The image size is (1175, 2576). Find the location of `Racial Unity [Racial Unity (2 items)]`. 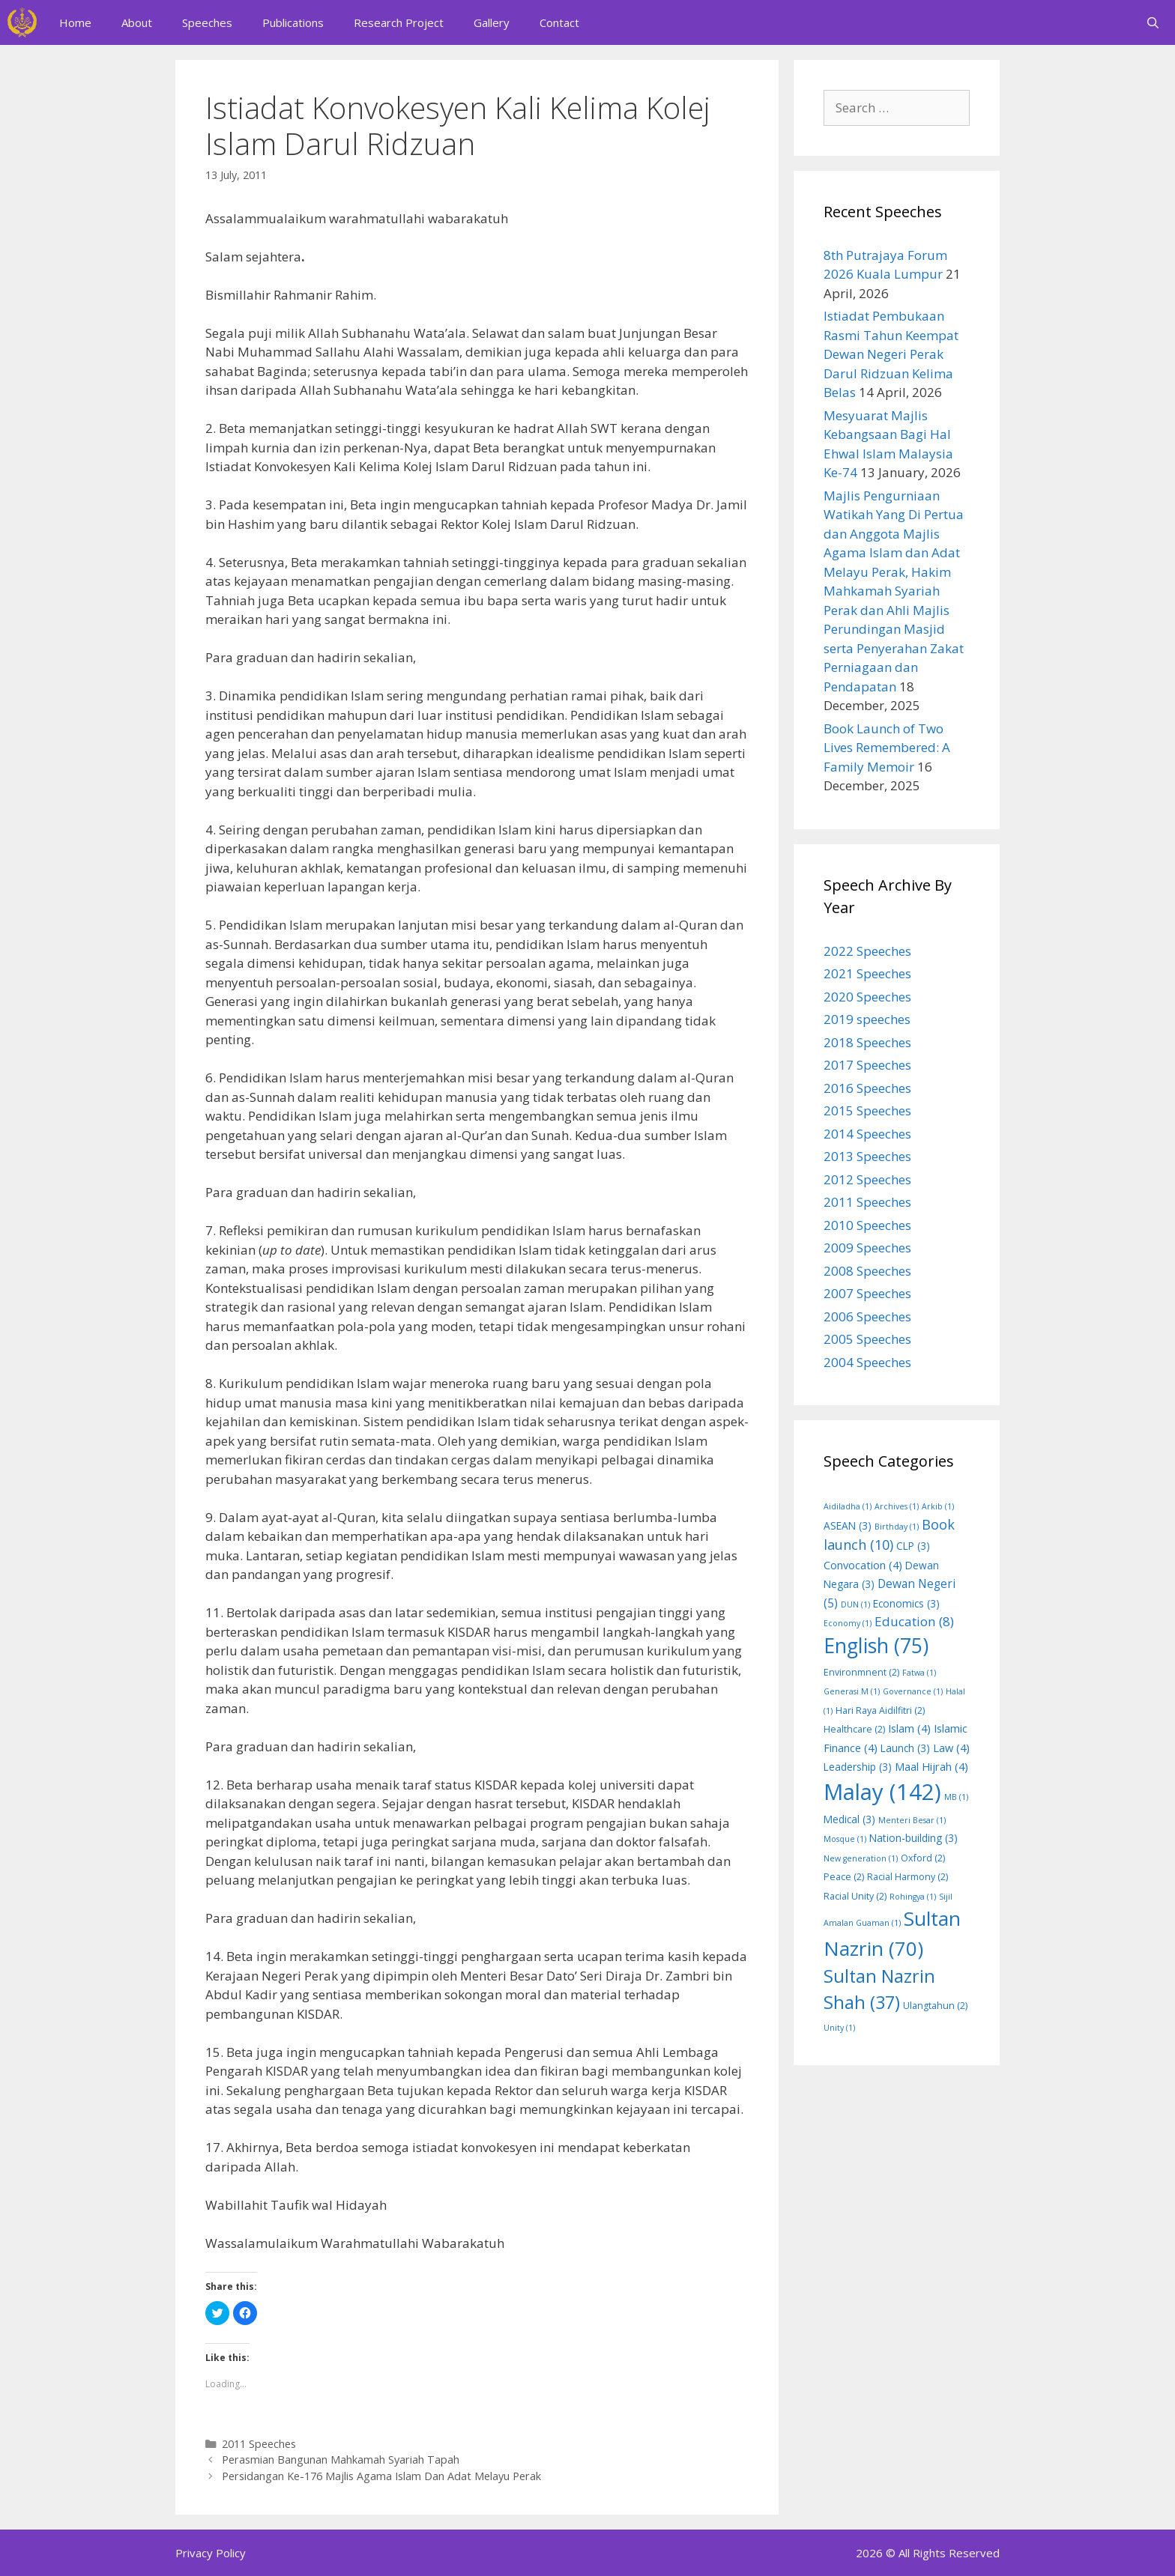

Racial Unity [Racial Unity (2 items)] is located at coordinates (855, 1896).